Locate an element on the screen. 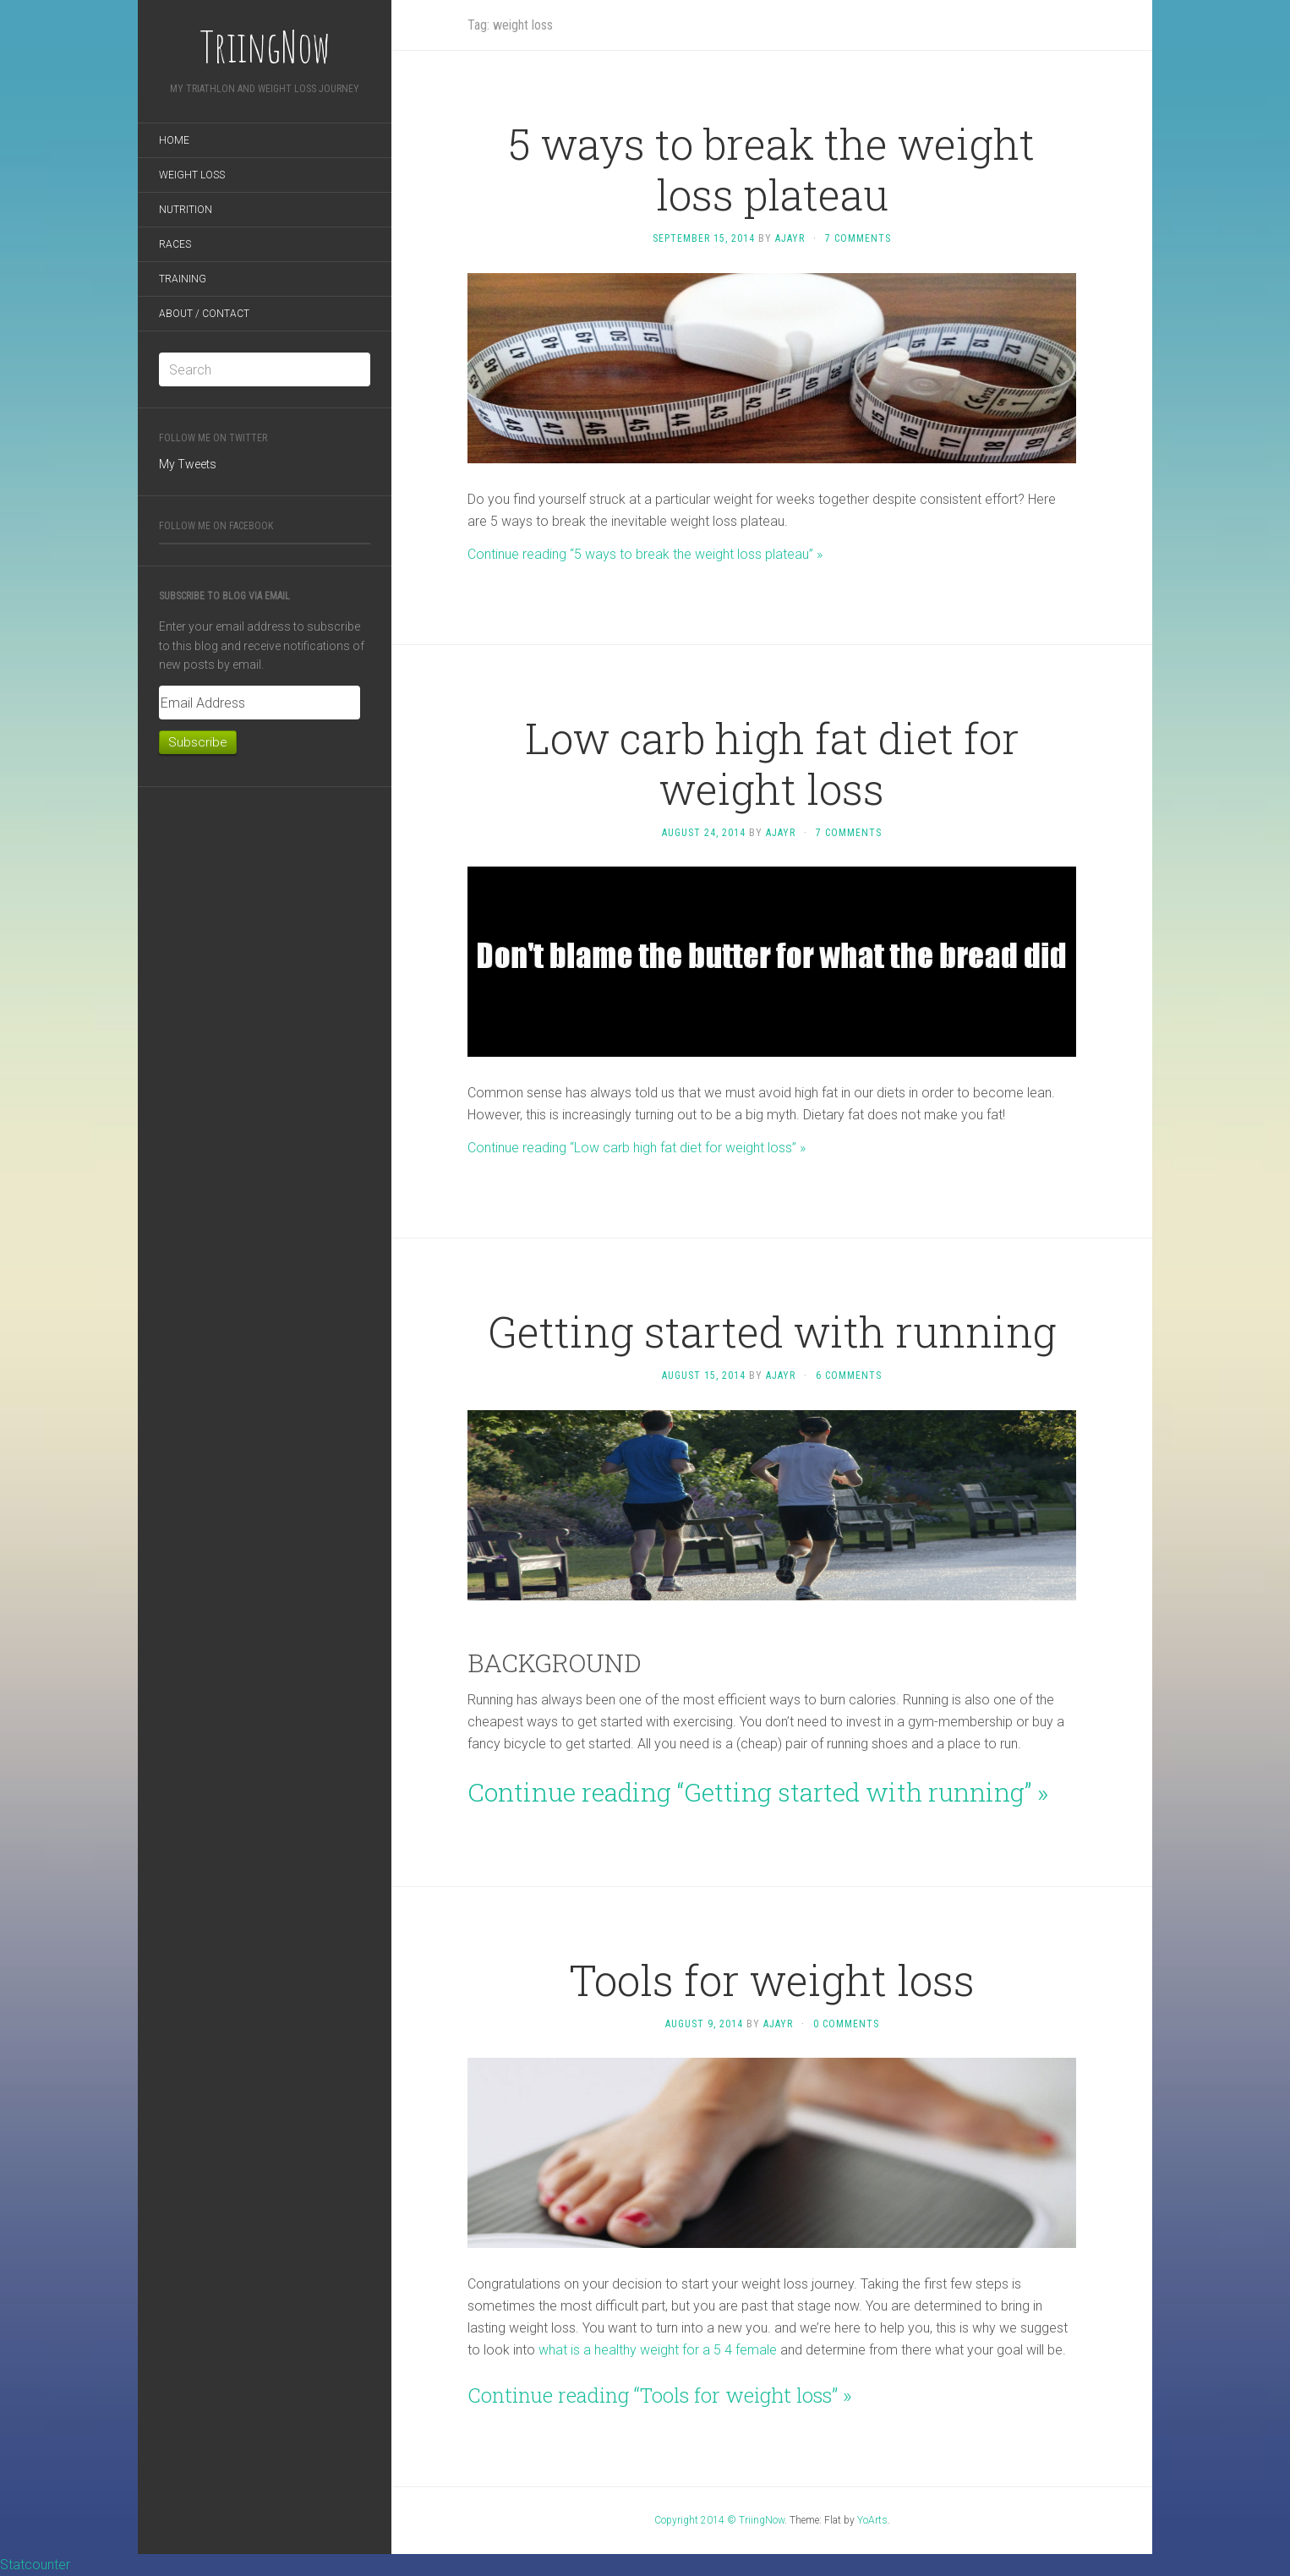 The height and width of the screenshot is (2576, 1290). 7 Comments is located at coordinates (858, 238).